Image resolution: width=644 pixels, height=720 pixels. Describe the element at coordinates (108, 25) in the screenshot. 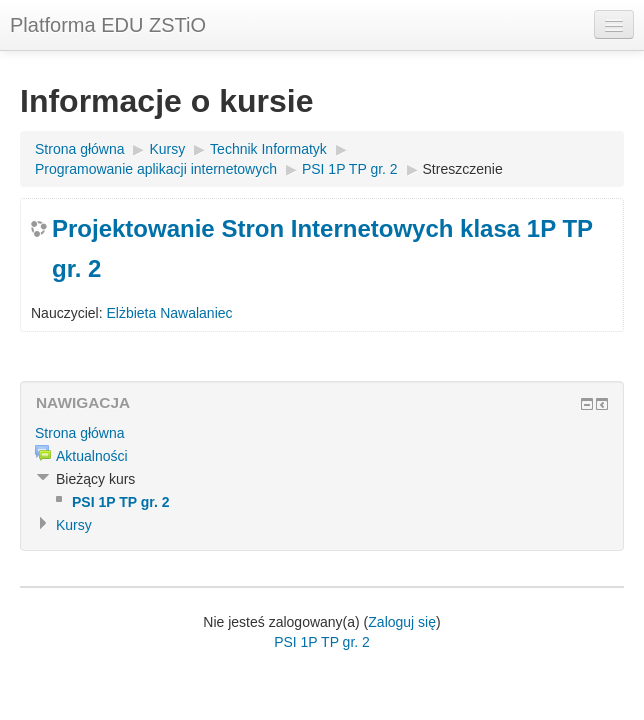

I see `Platforma EDU ZSTiO` at that location.